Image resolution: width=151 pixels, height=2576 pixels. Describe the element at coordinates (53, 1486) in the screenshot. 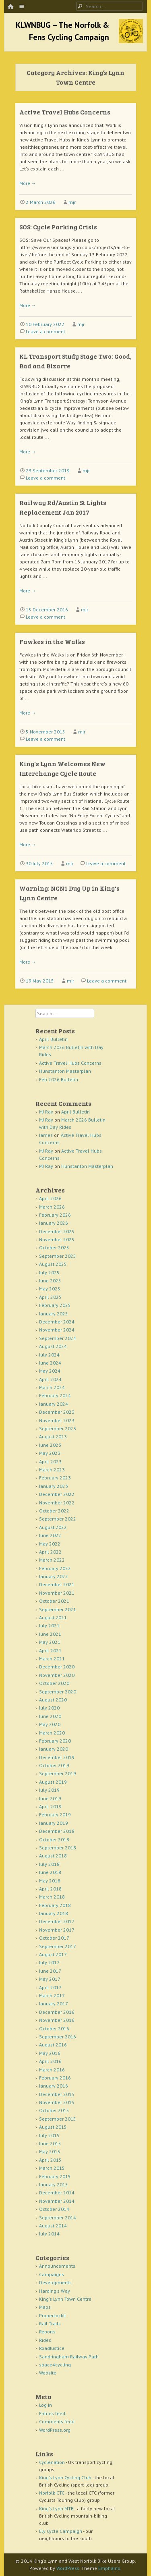

I see `January 2023` at that location.